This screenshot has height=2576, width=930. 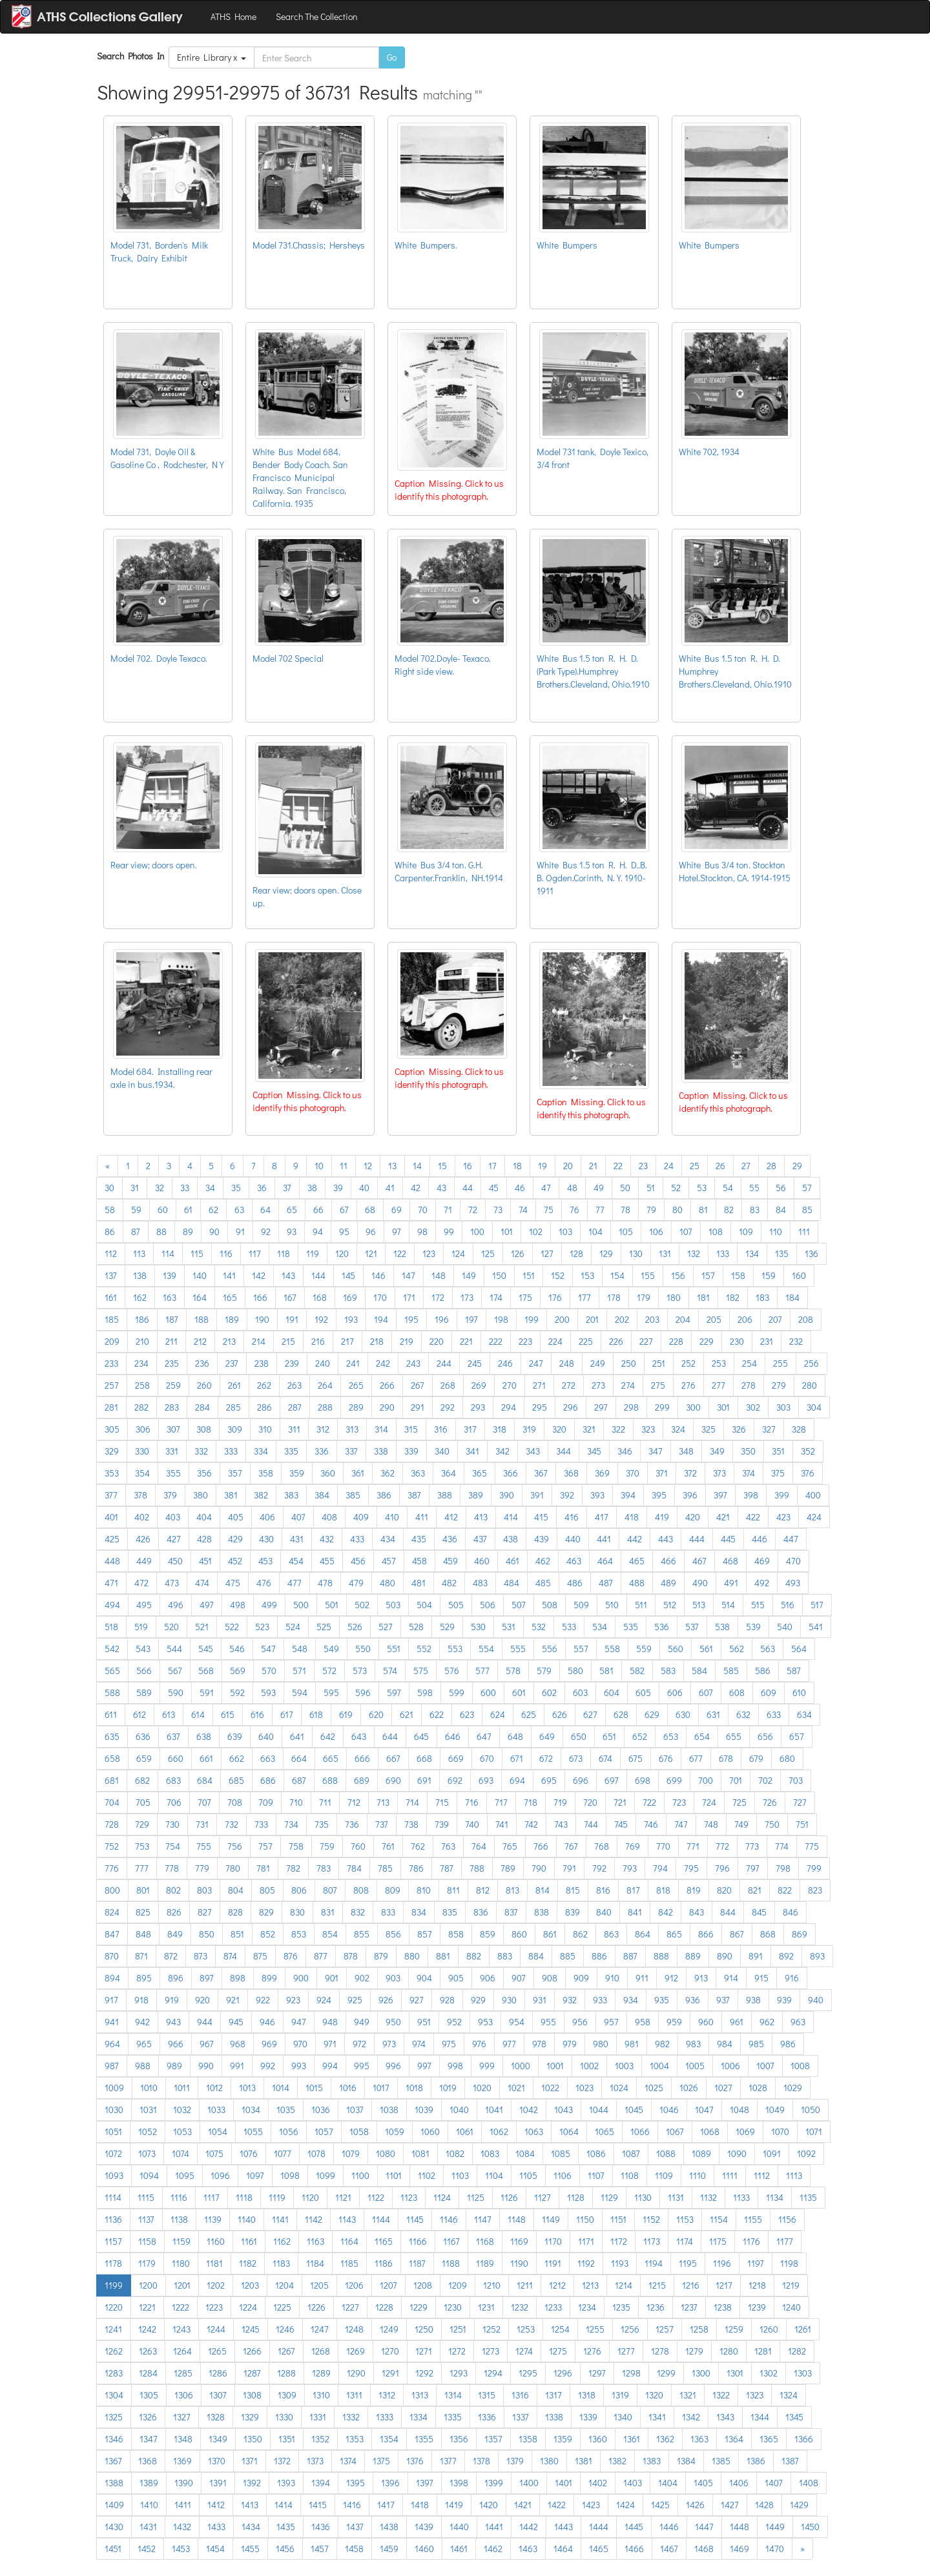 I want to click on 909, so click(x=581, y=1978).